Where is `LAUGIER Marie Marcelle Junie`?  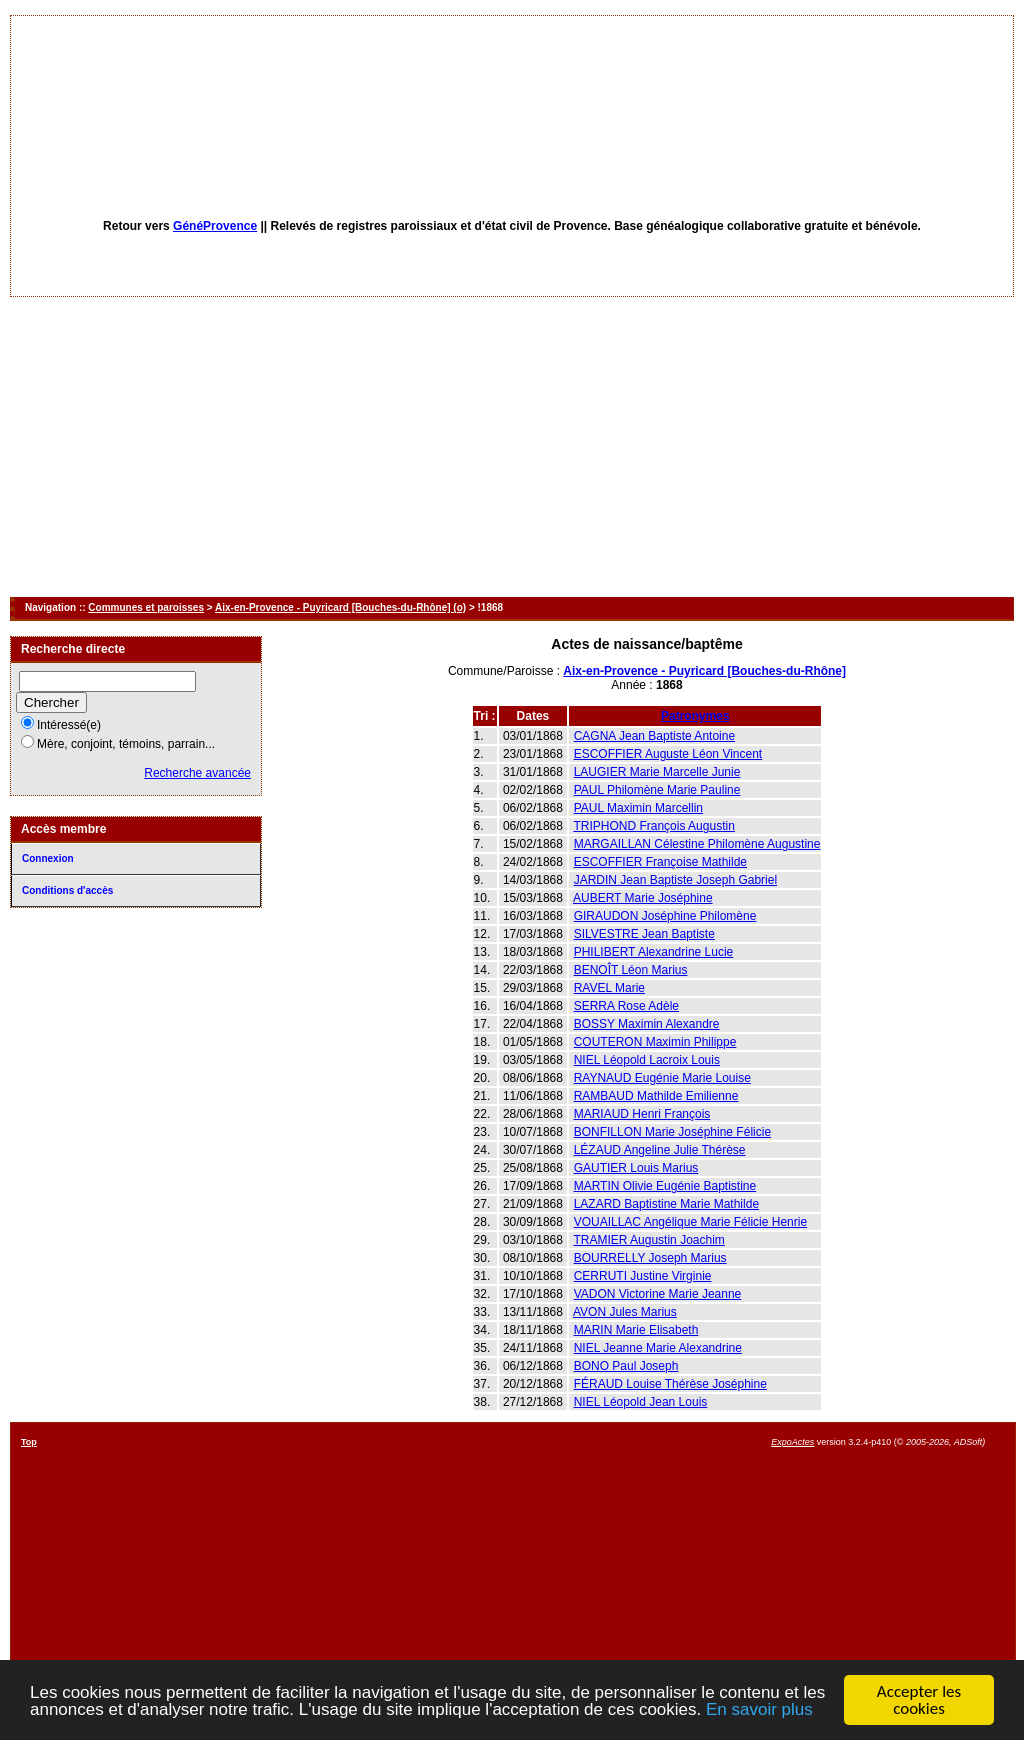 LAUGIER Marie Marcelle Junie is located at coordinates (657, 772).